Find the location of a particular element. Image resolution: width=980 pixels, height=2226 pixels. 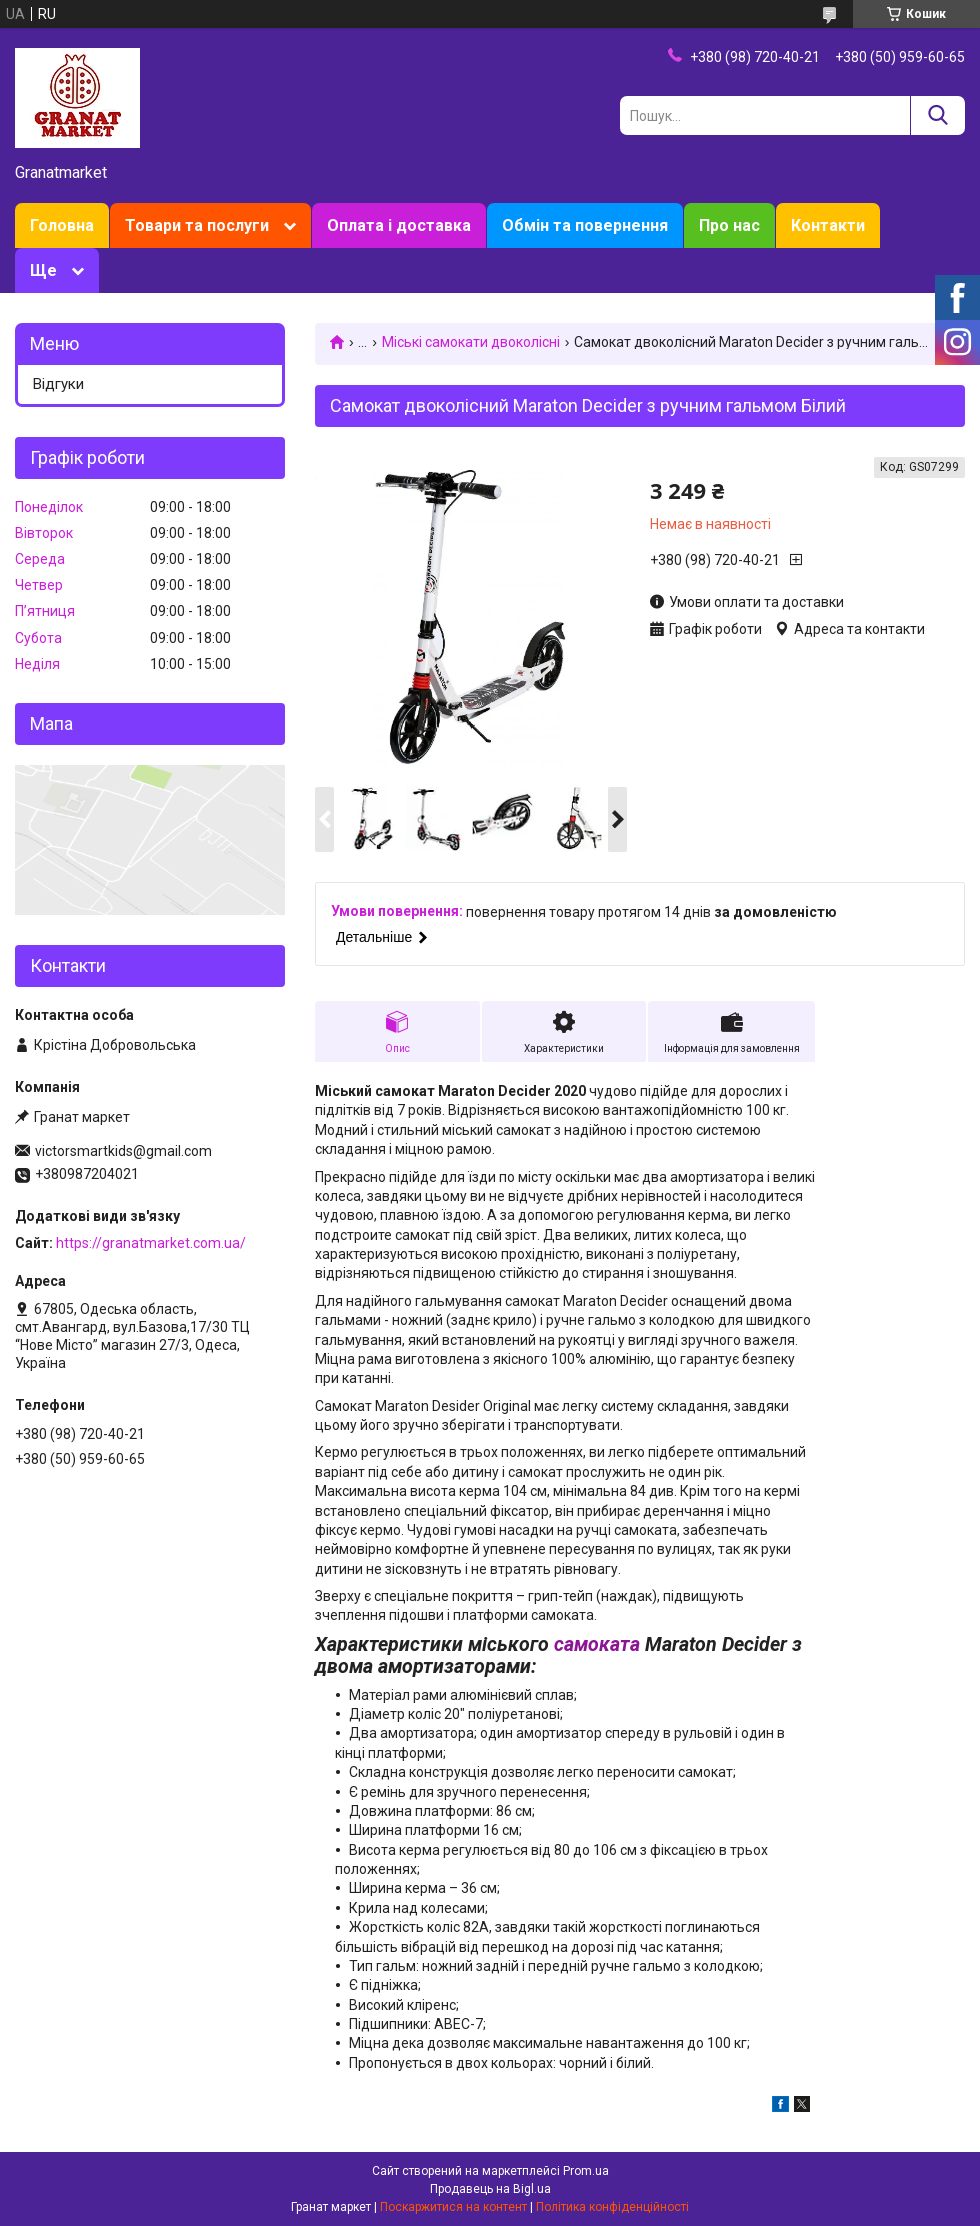

Контакти is located at coordinates (828, 225).